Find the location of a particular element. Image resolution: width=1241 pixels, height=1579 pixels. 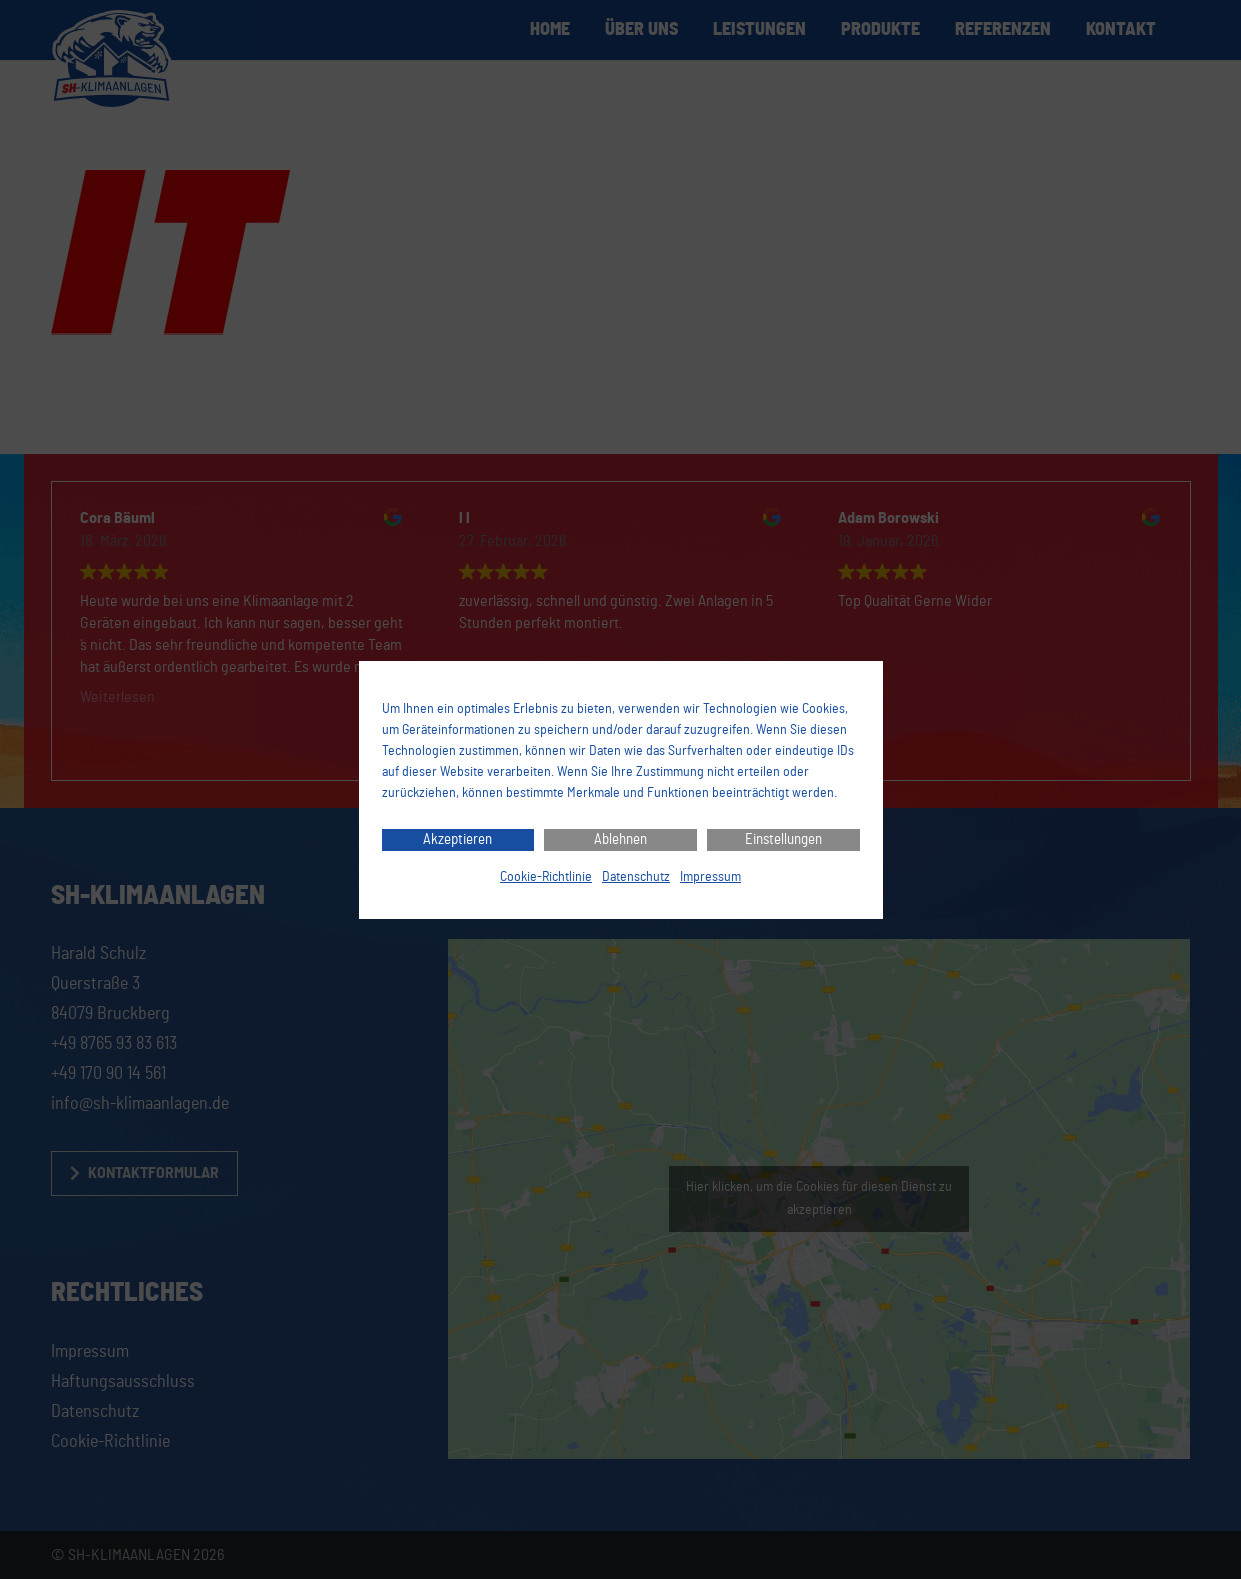

Akzeptieren is located at coordinates (457, 839).